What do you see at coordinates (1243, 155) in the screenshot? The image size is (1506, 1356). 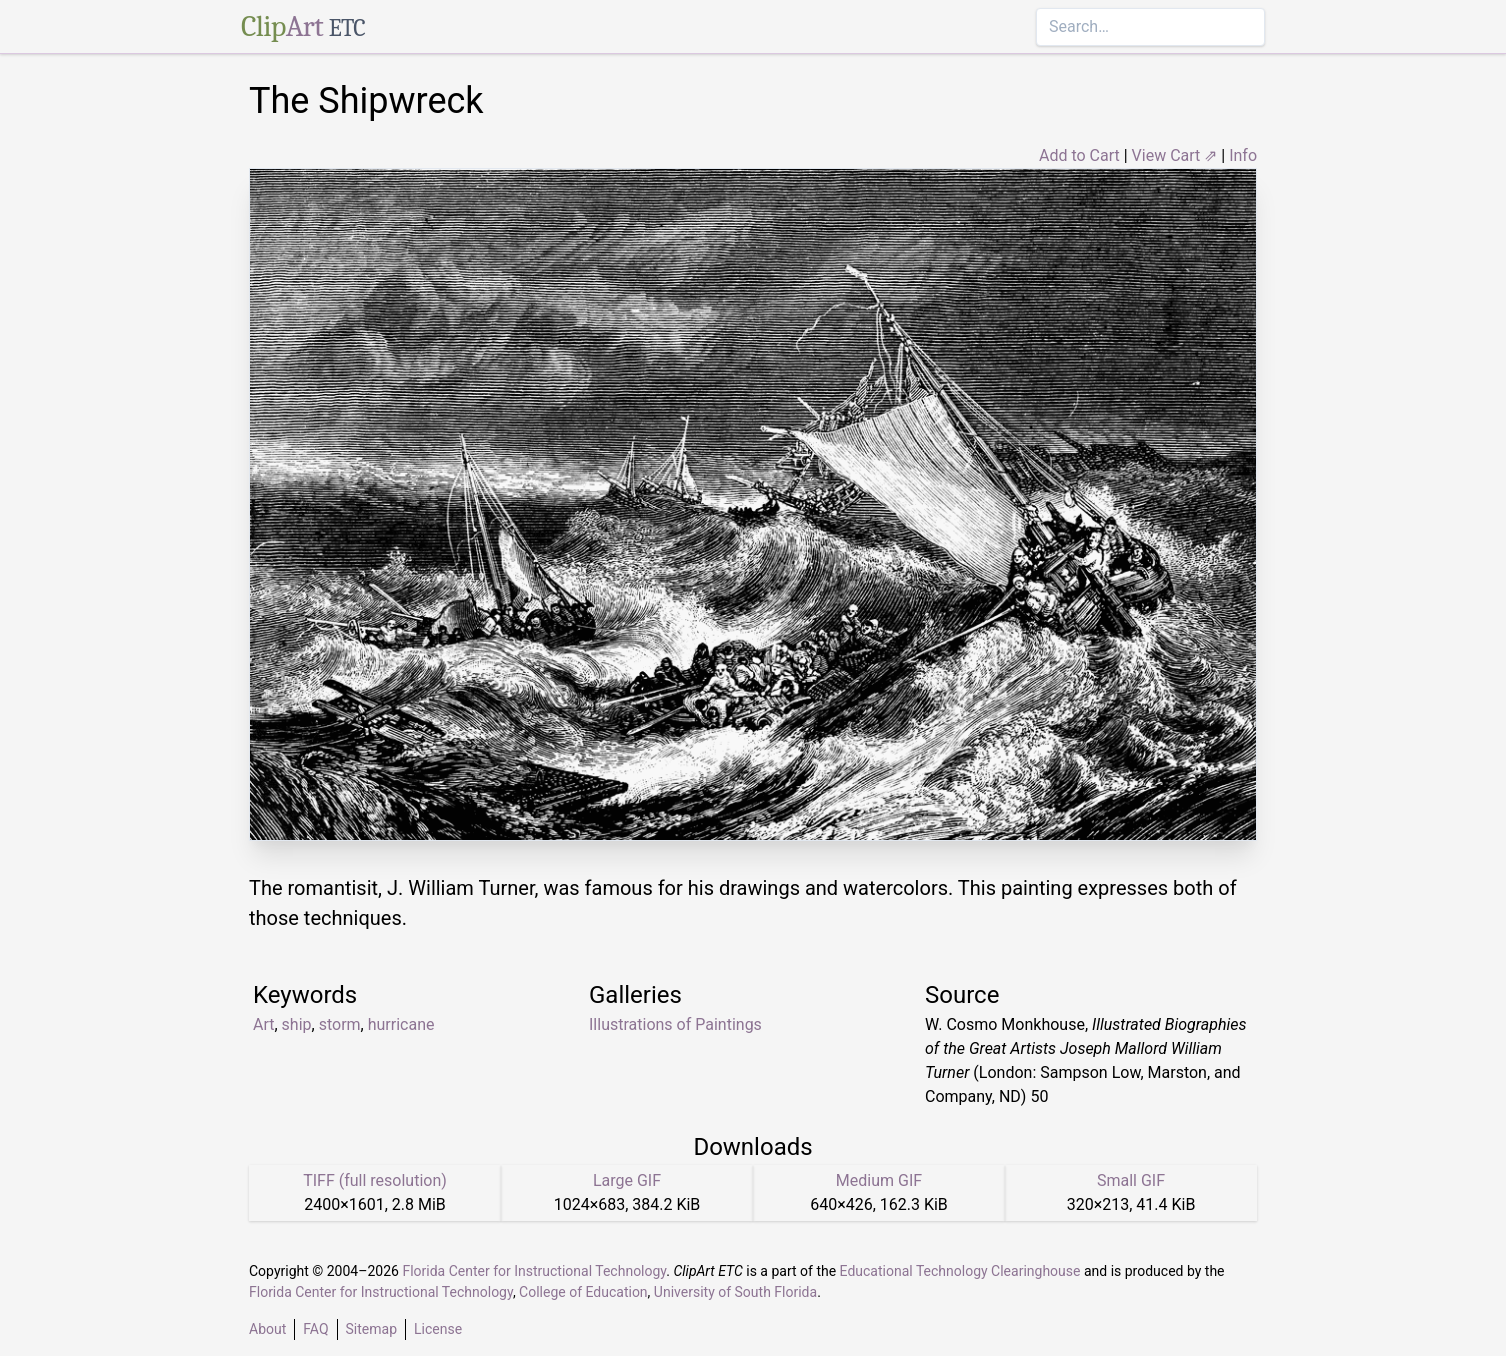 I see `Info` at bounding box center [1243, 155].